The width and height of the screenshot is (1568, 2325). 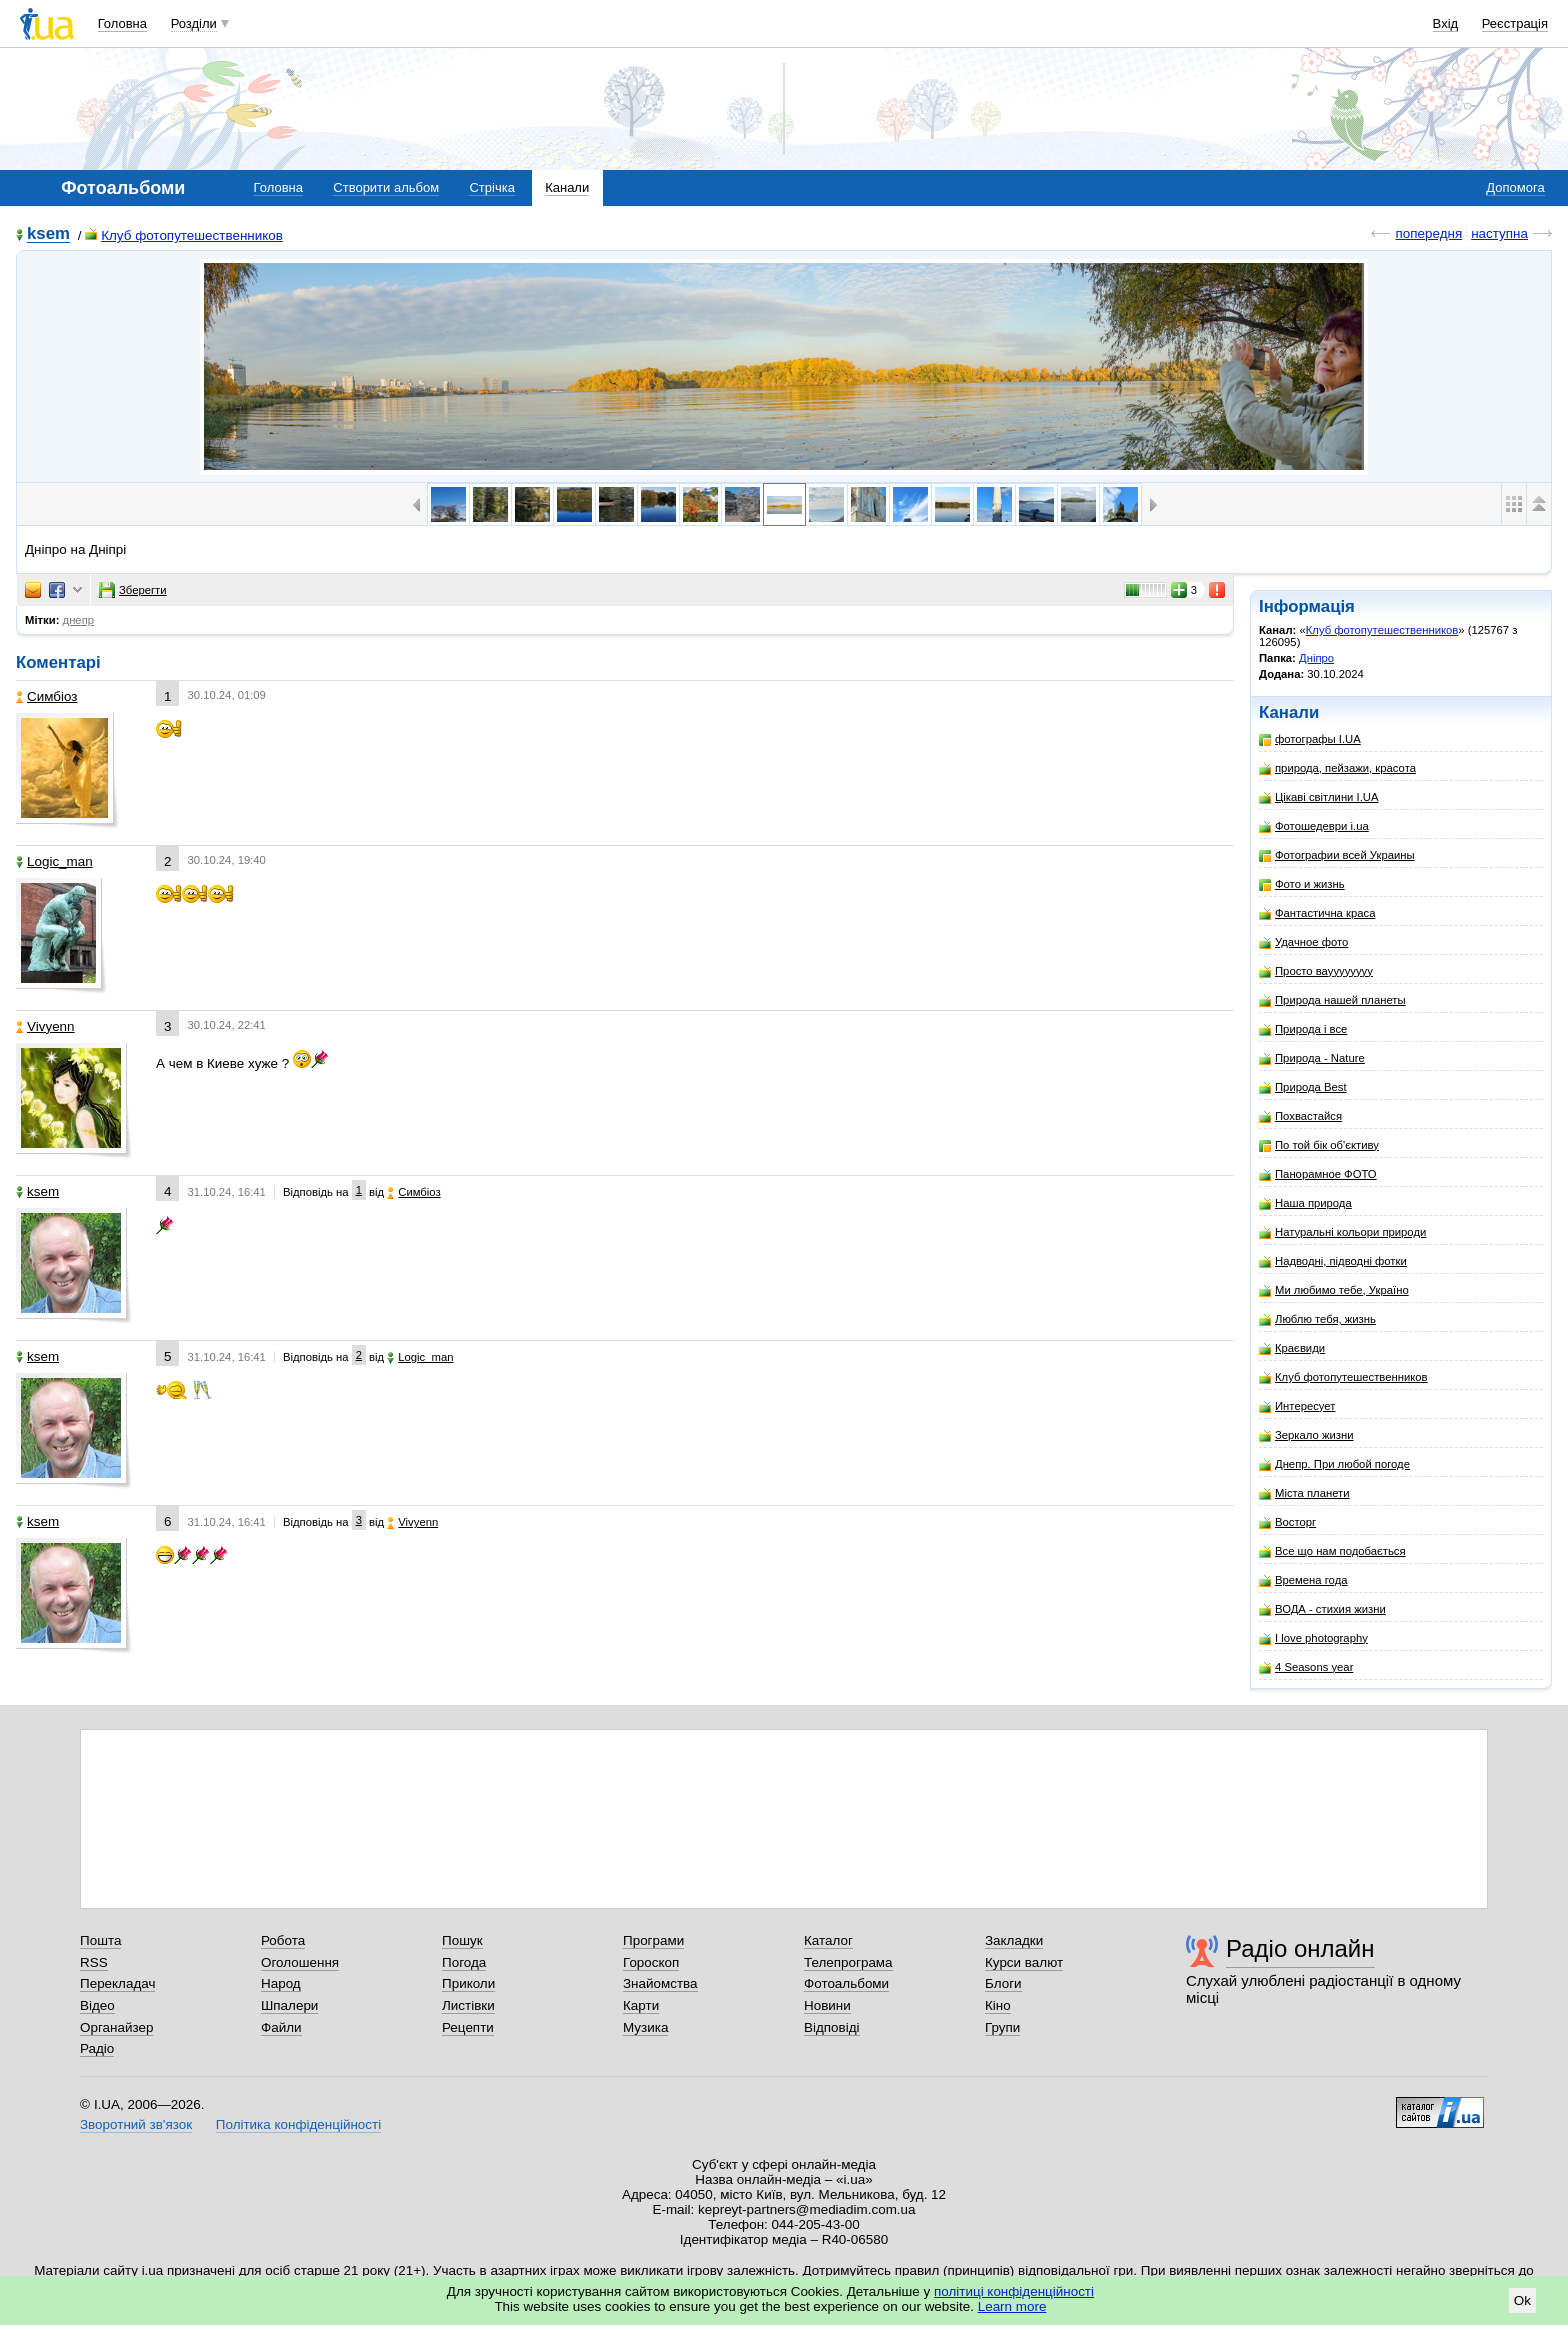 I want to click on Перекладач, so click(x=117, y=1983).